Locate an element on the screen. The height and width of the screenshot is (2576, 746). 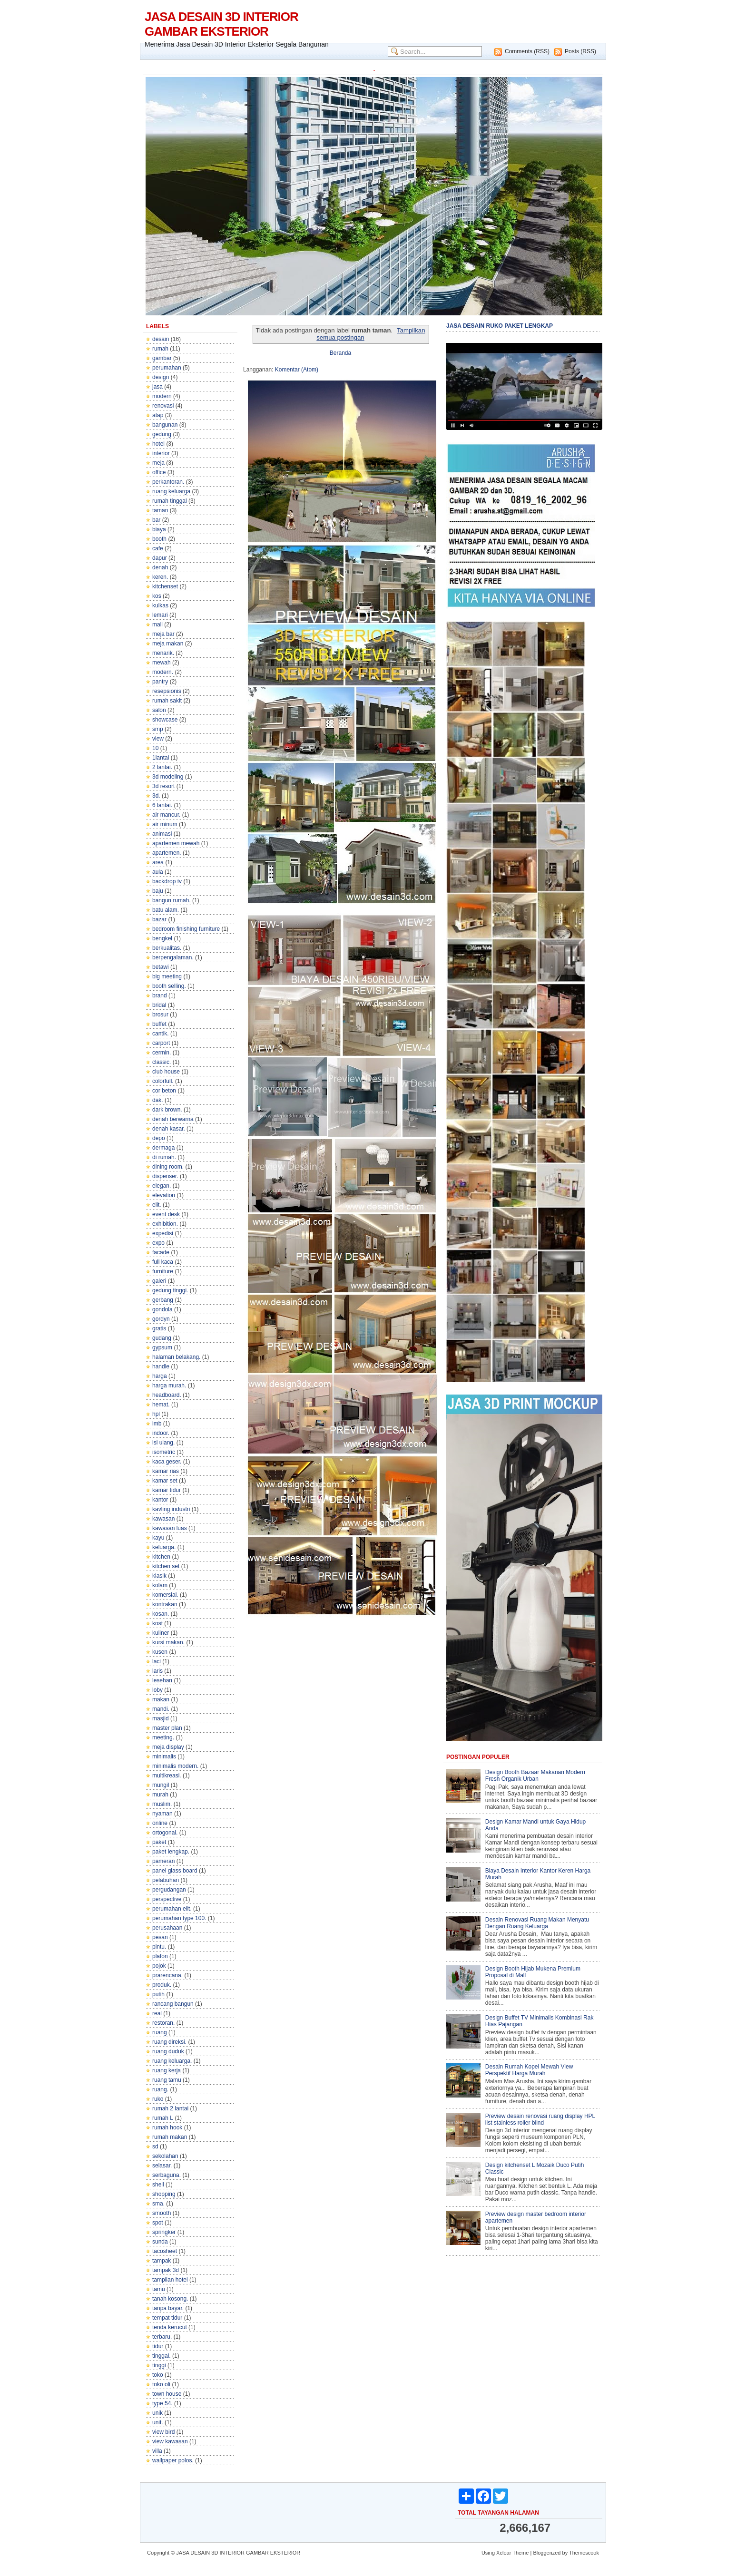
office is located at coordinates (159, 472).